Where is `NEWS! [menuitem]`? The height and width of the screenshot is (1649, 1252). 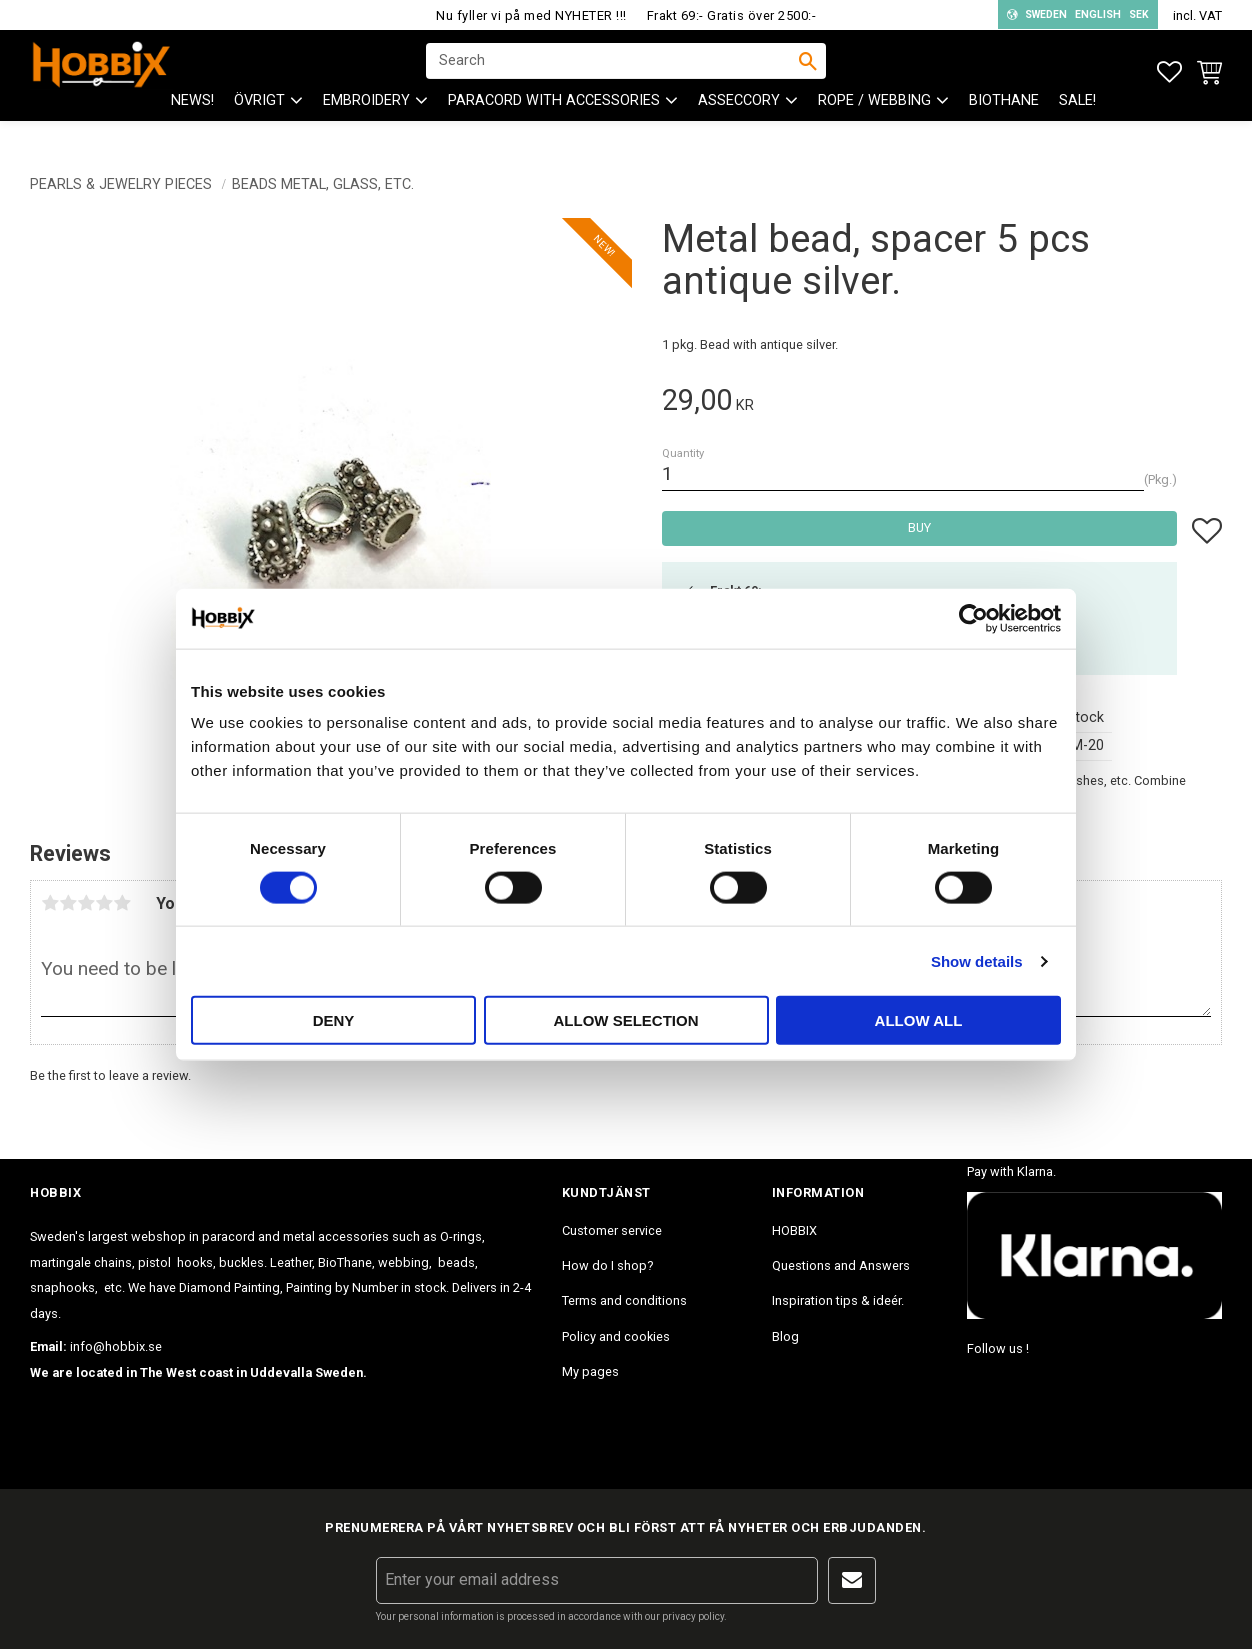
NEWS! [menuitem] is located at coordinates (192, 120).